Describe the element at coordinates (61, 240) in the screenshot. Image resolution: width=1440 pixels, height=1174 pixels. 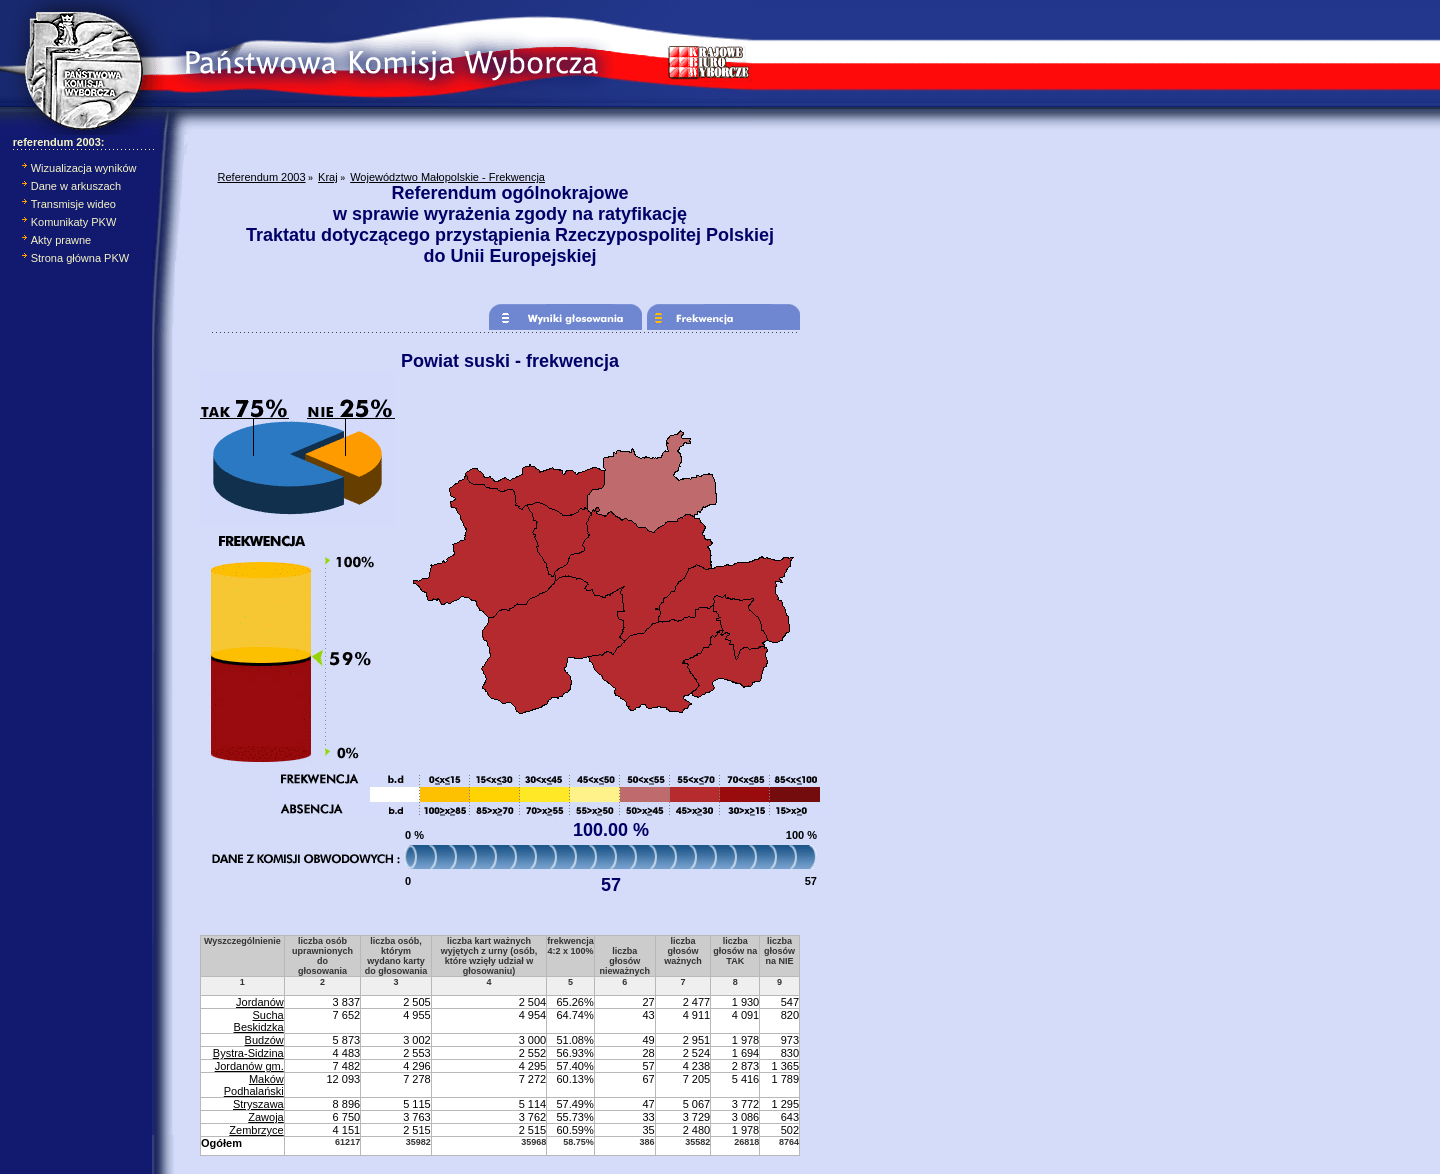
I see `Akty prawne` at that location.